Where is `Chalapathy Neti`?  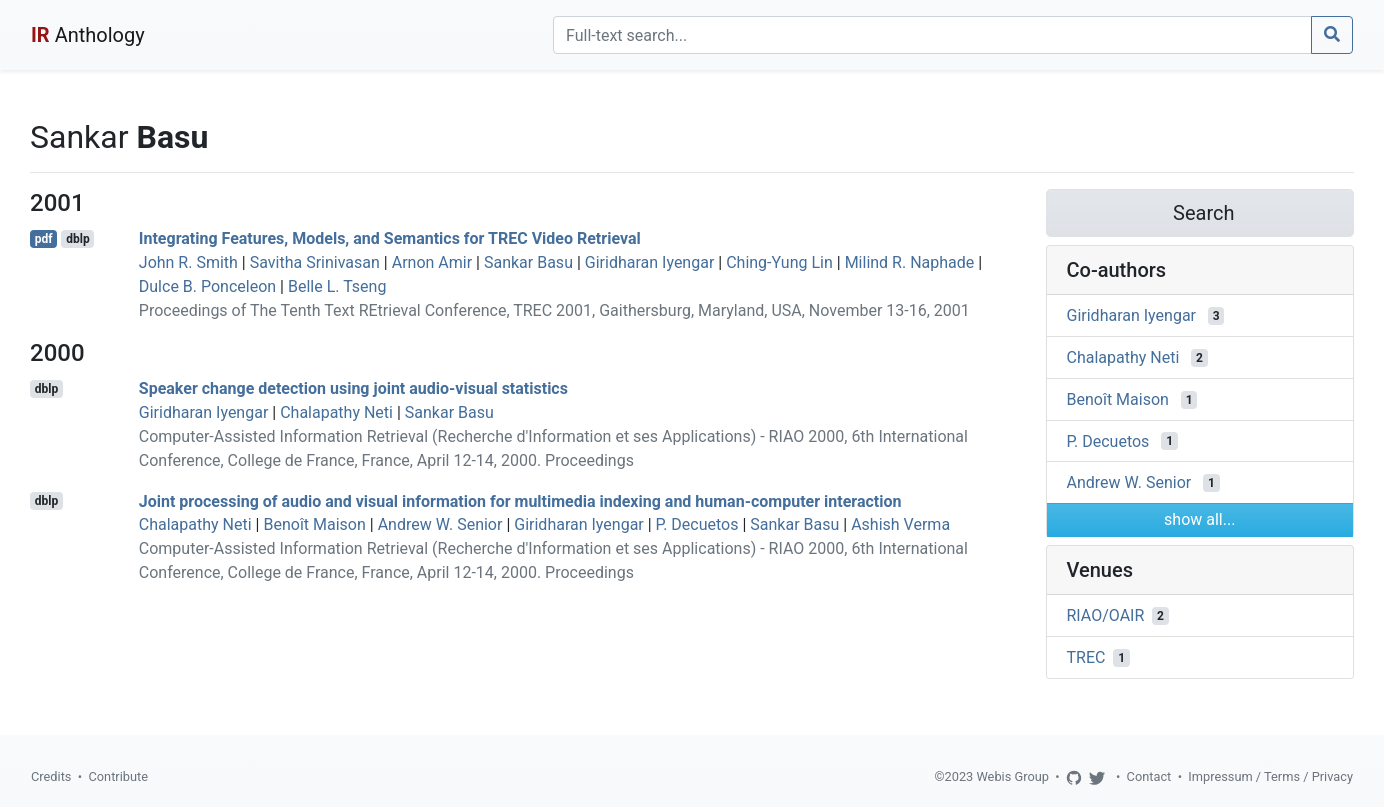
Chalapathy Neti is located at coordinates (336, 412).